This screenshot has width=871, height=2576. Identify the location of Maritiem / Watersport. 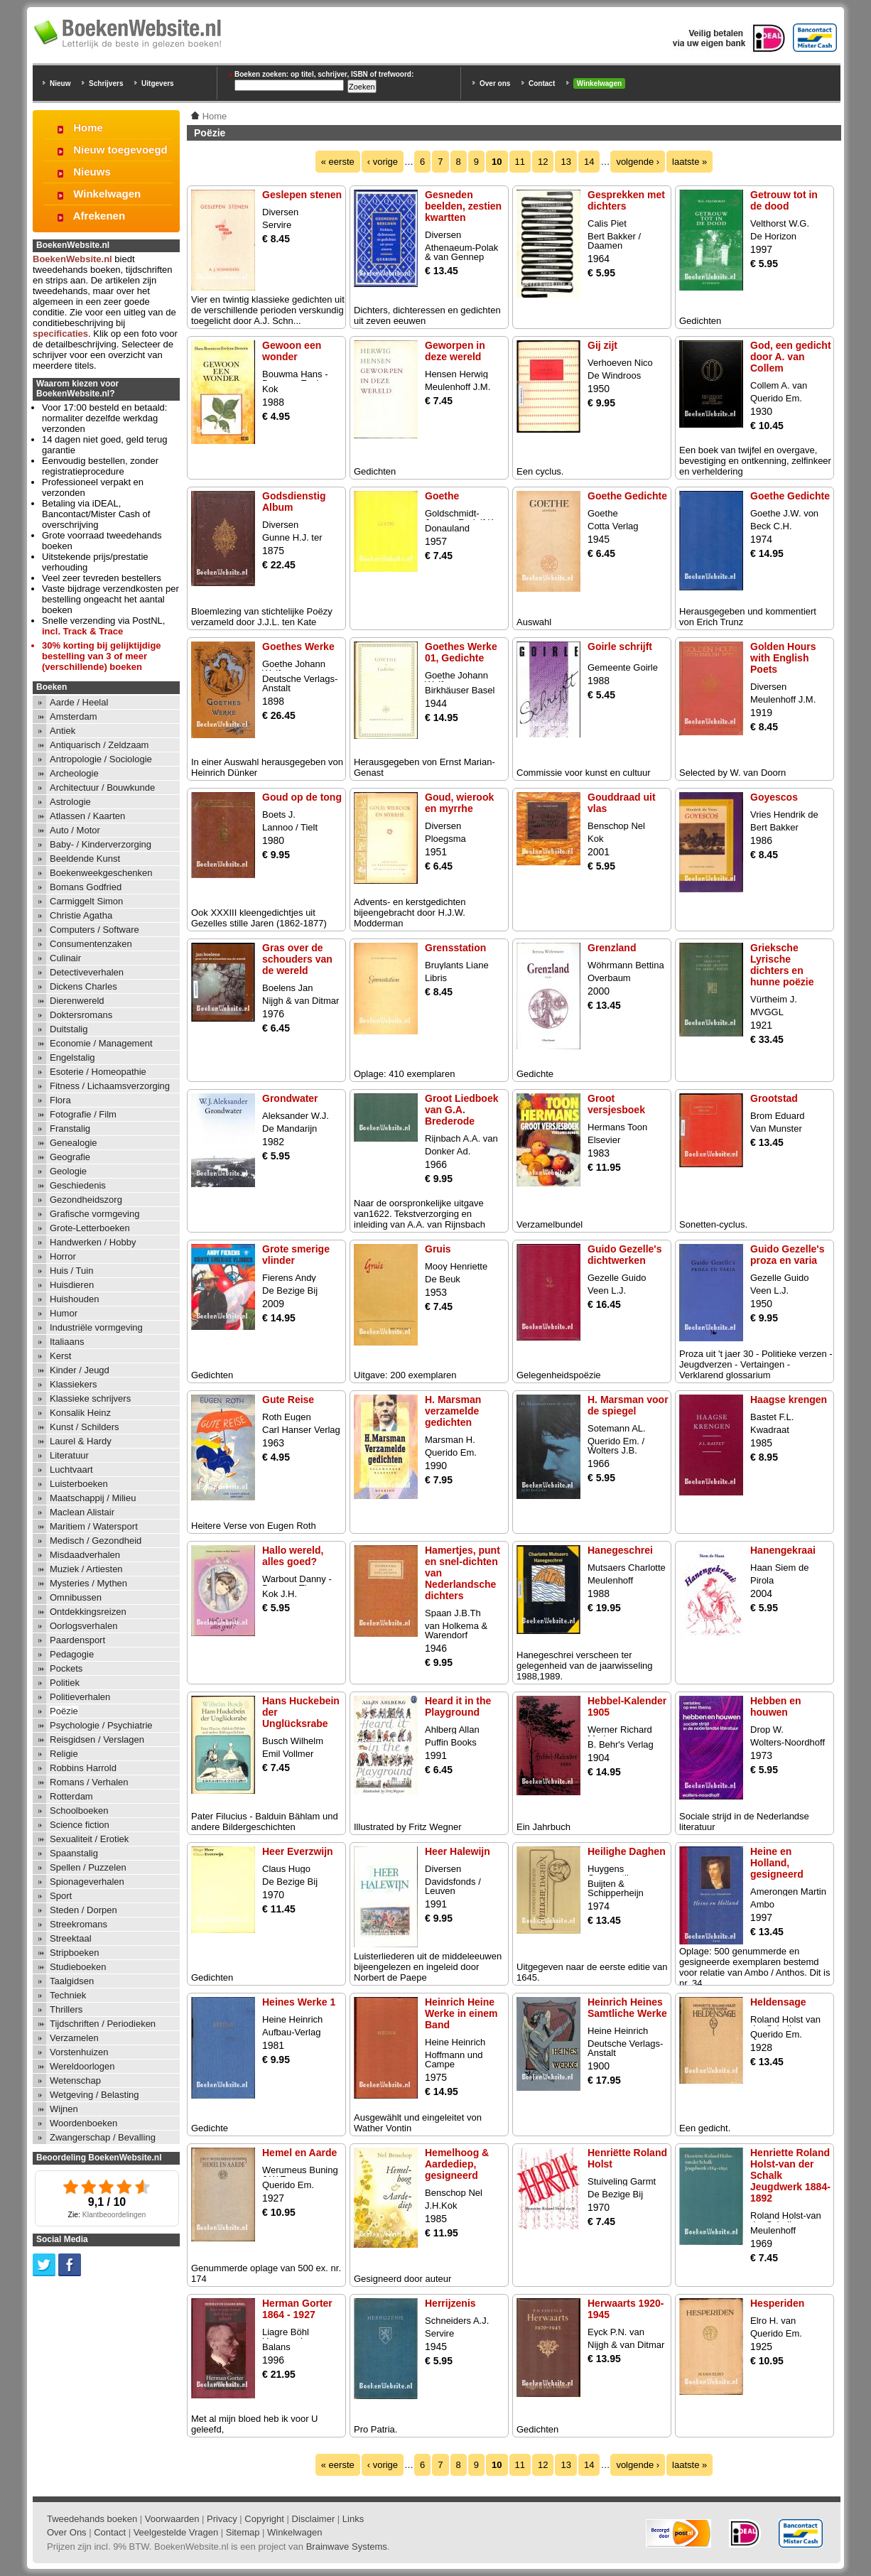
(94, 1526).